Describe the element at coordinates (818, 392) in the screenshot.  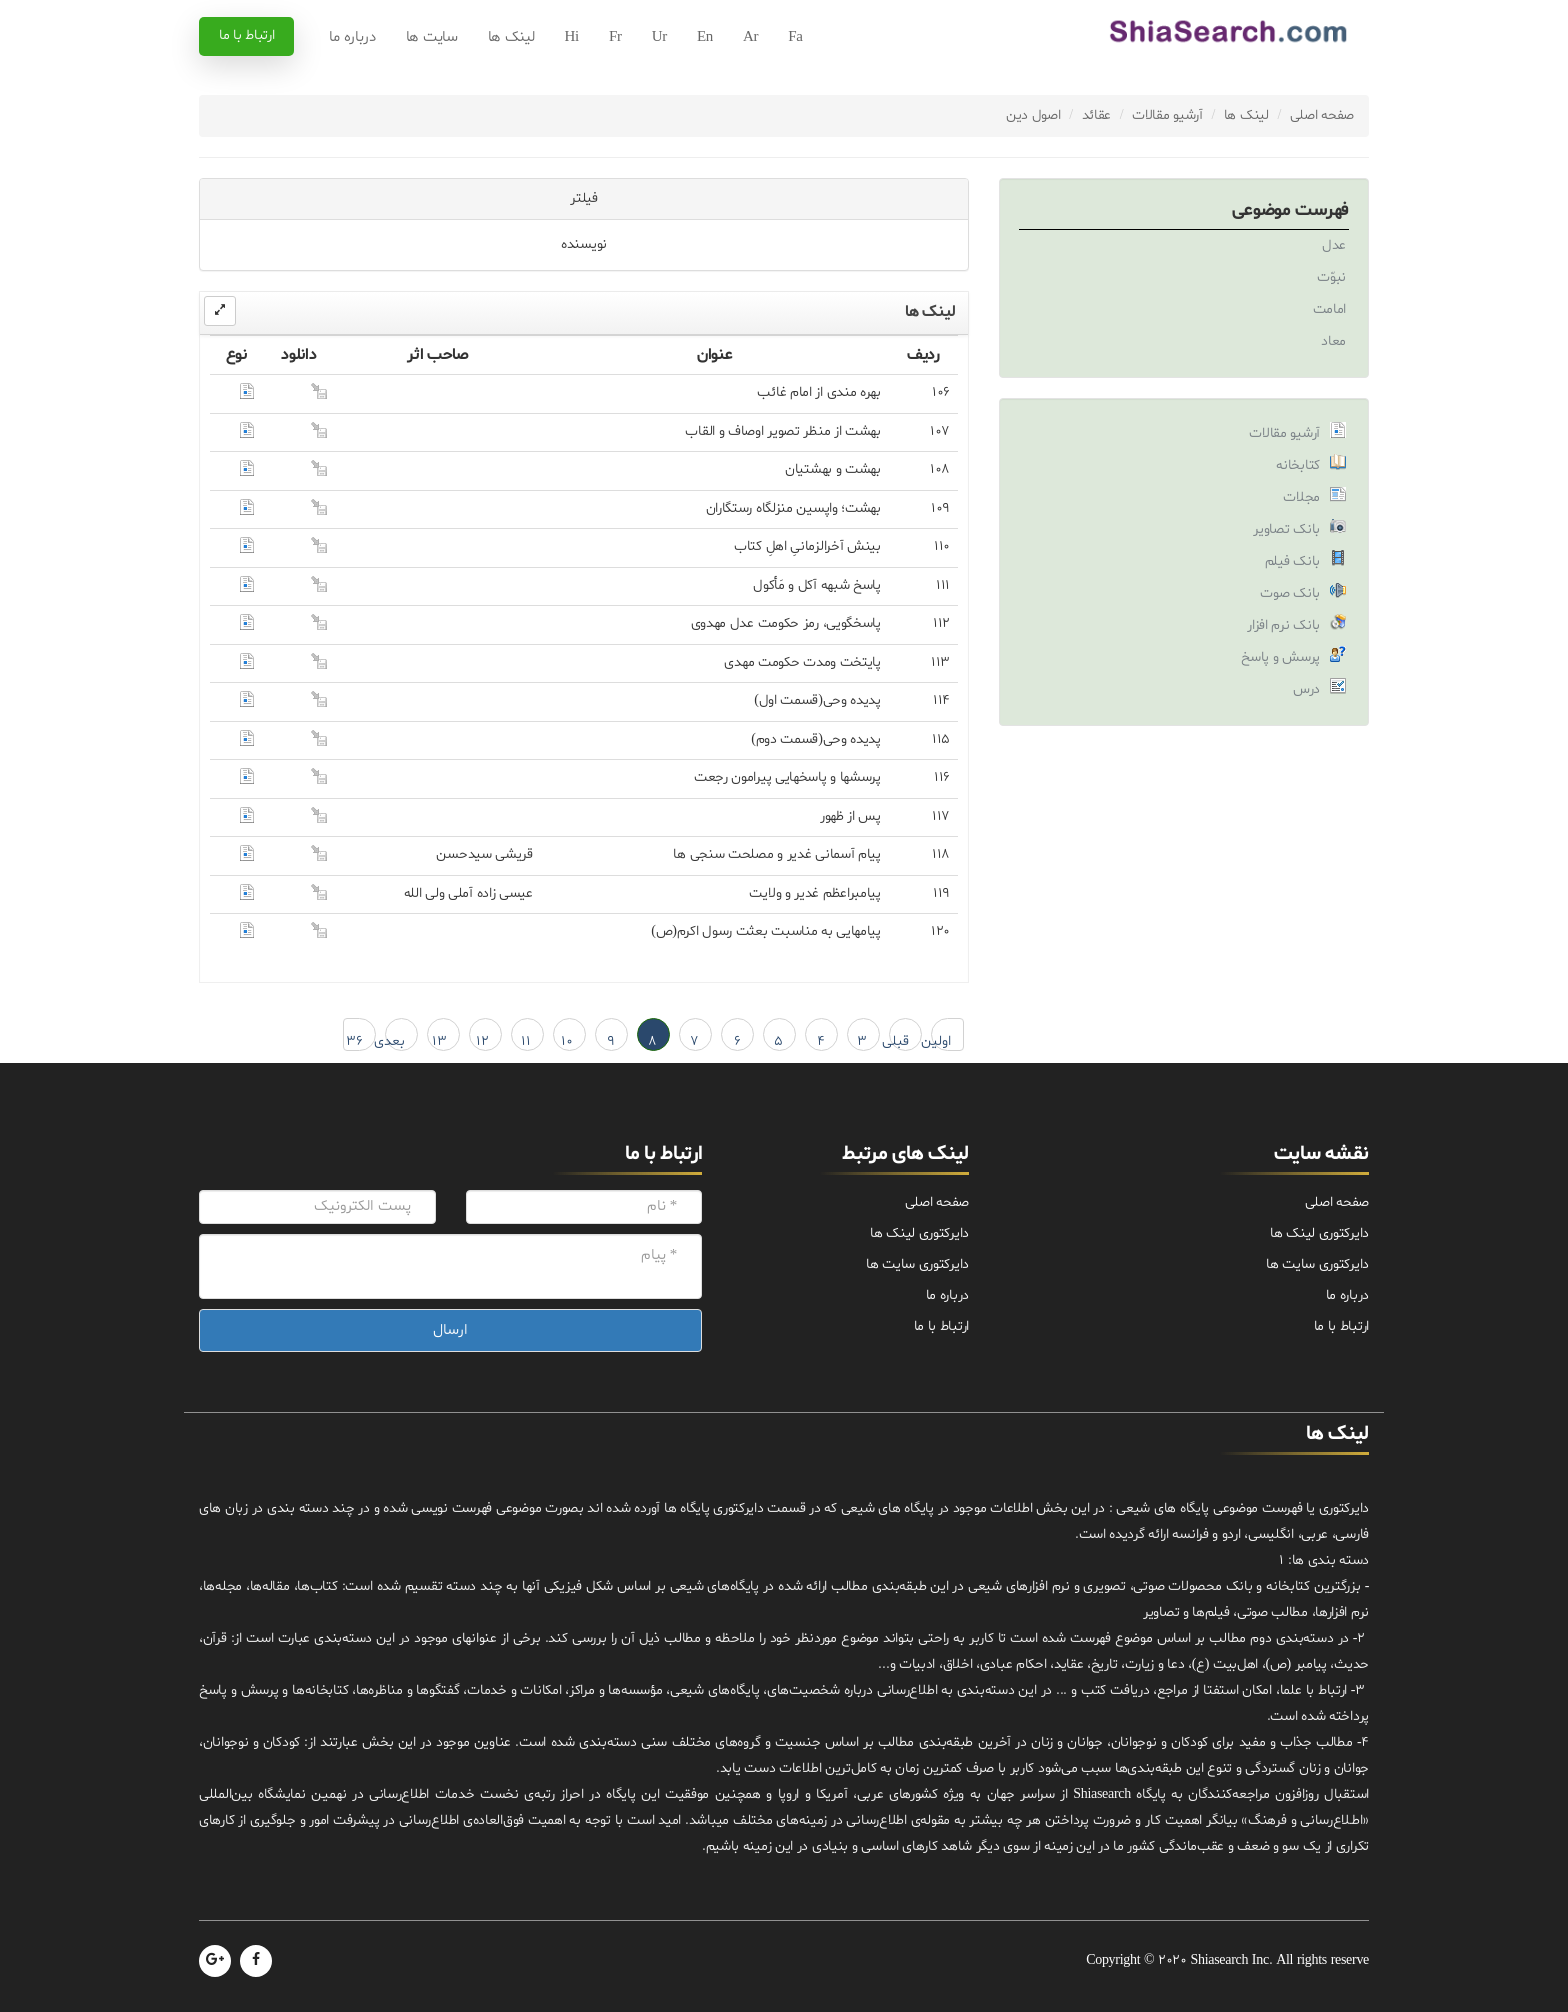
I see `بهره مندى از امام غائب` at that location.